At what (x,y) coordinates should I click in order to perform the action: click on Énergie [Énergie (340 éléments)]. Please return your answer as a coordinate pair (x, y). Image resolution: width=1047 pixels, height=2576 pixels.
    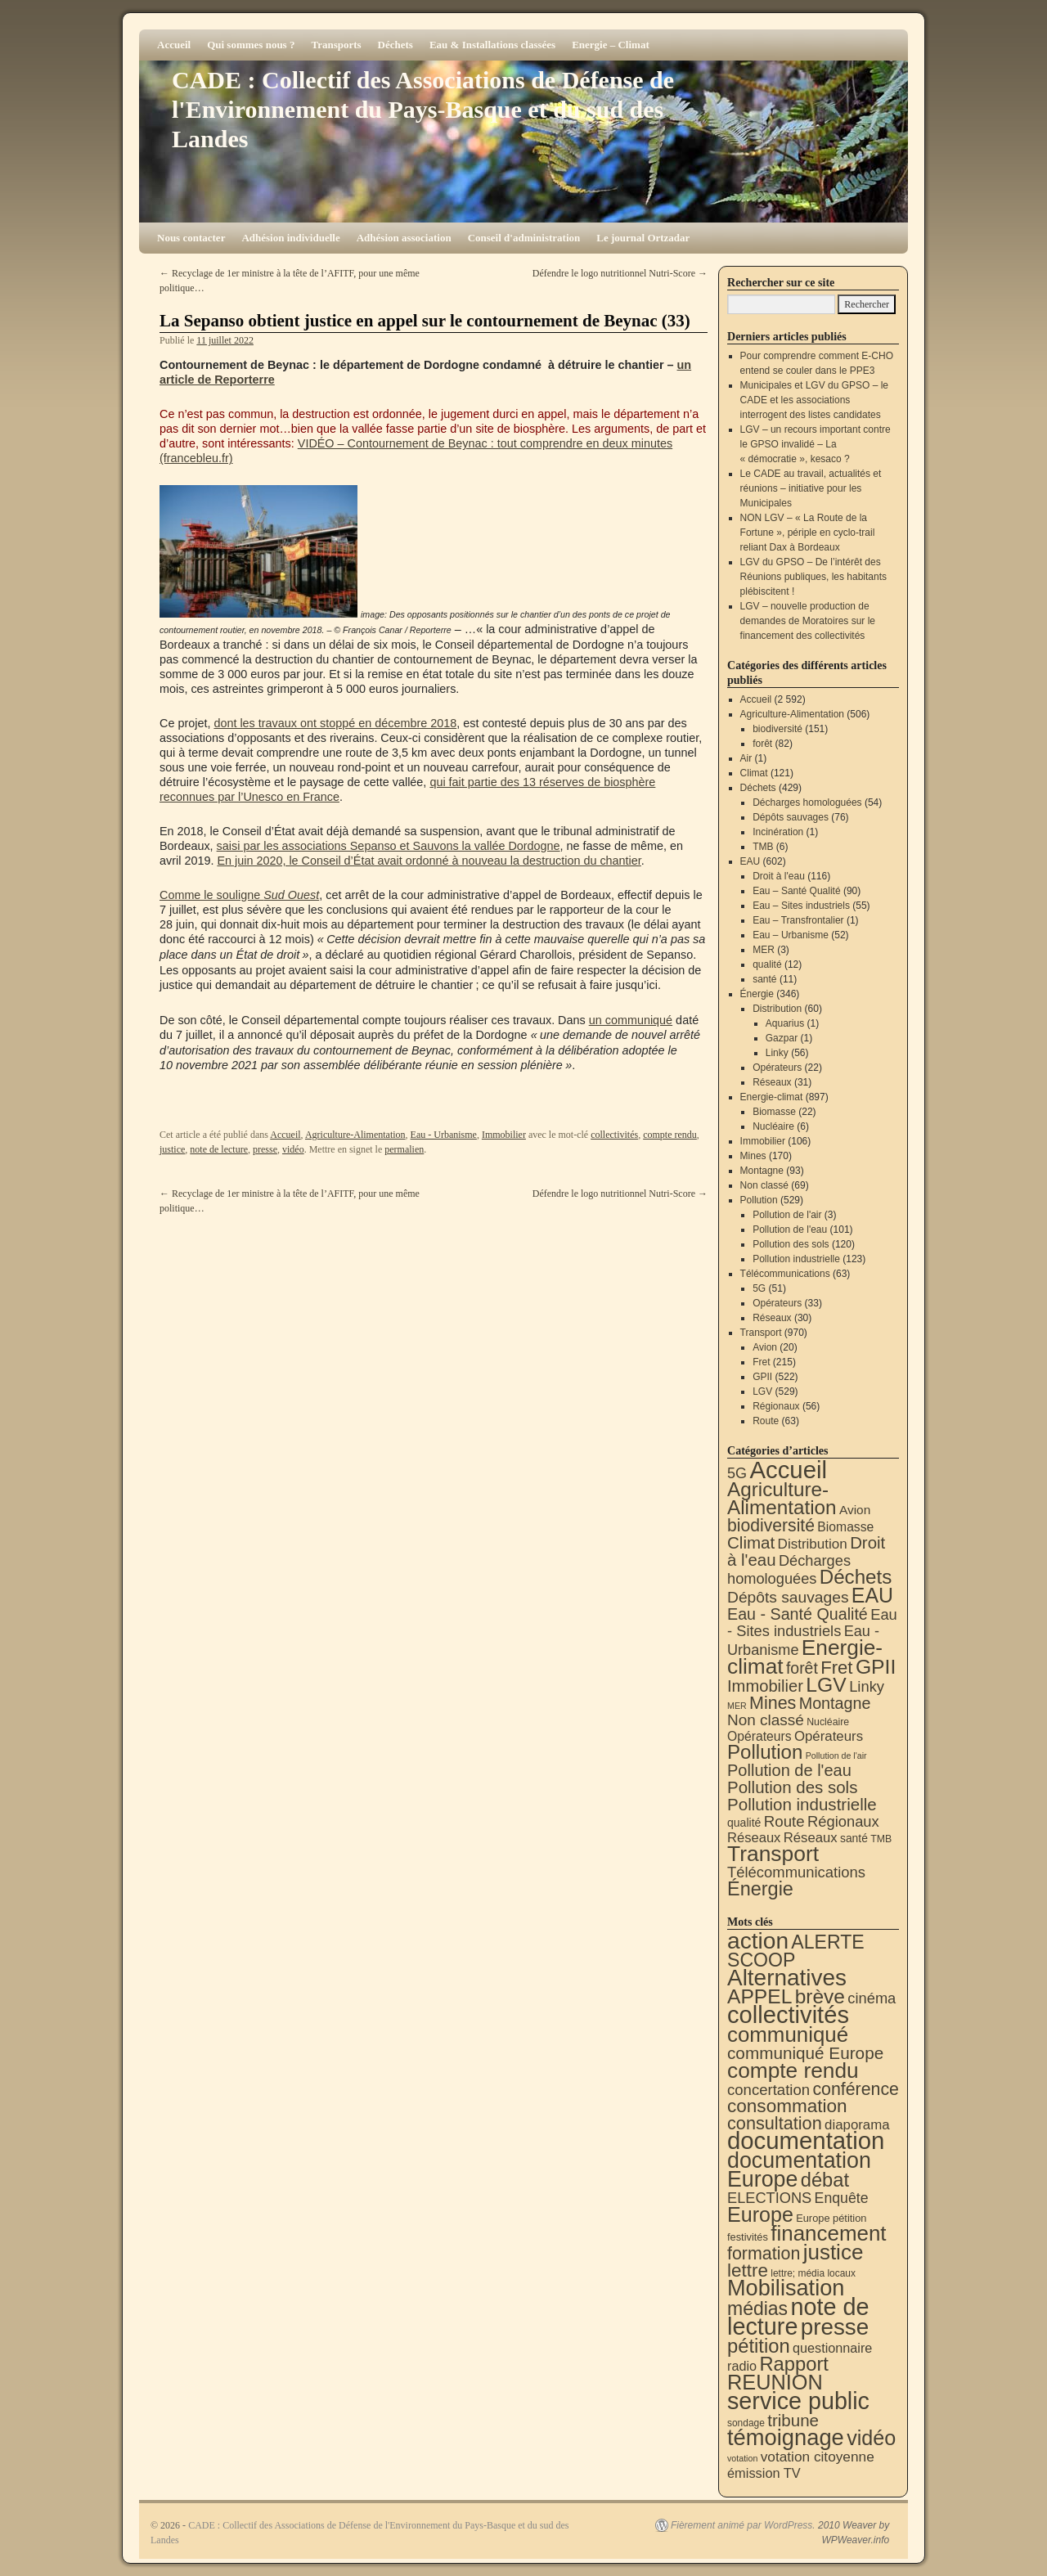
    Looking at the image, I should click on (760, 1888).